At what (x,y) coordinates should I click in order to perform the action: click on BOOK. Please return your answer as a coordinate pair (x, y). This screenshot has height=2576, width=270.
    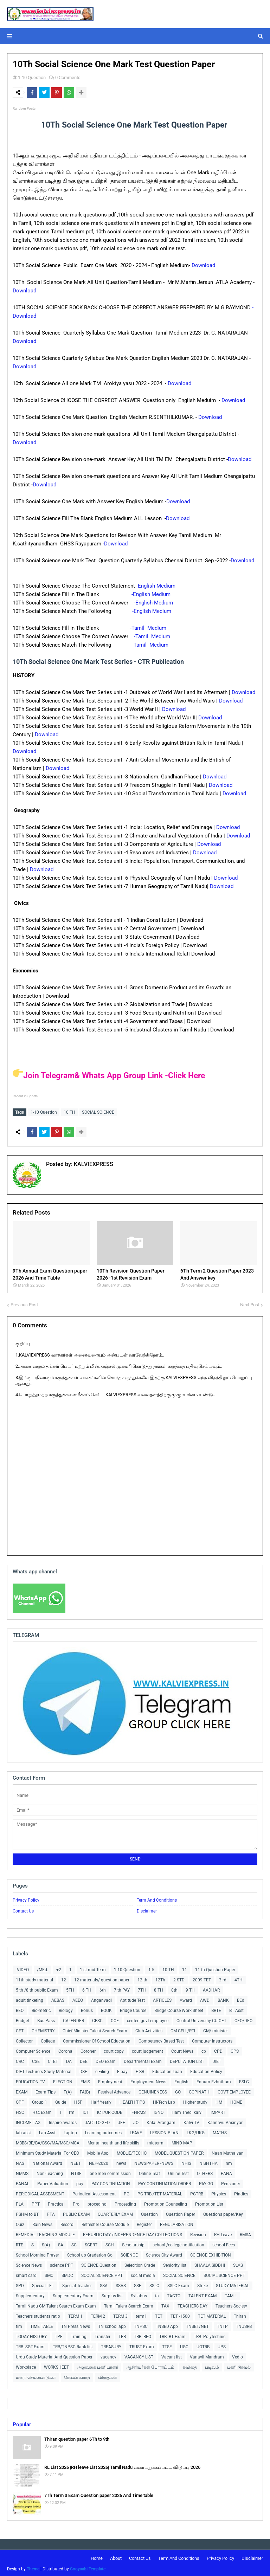
    Looking at the image, I should click on (106, 2008).